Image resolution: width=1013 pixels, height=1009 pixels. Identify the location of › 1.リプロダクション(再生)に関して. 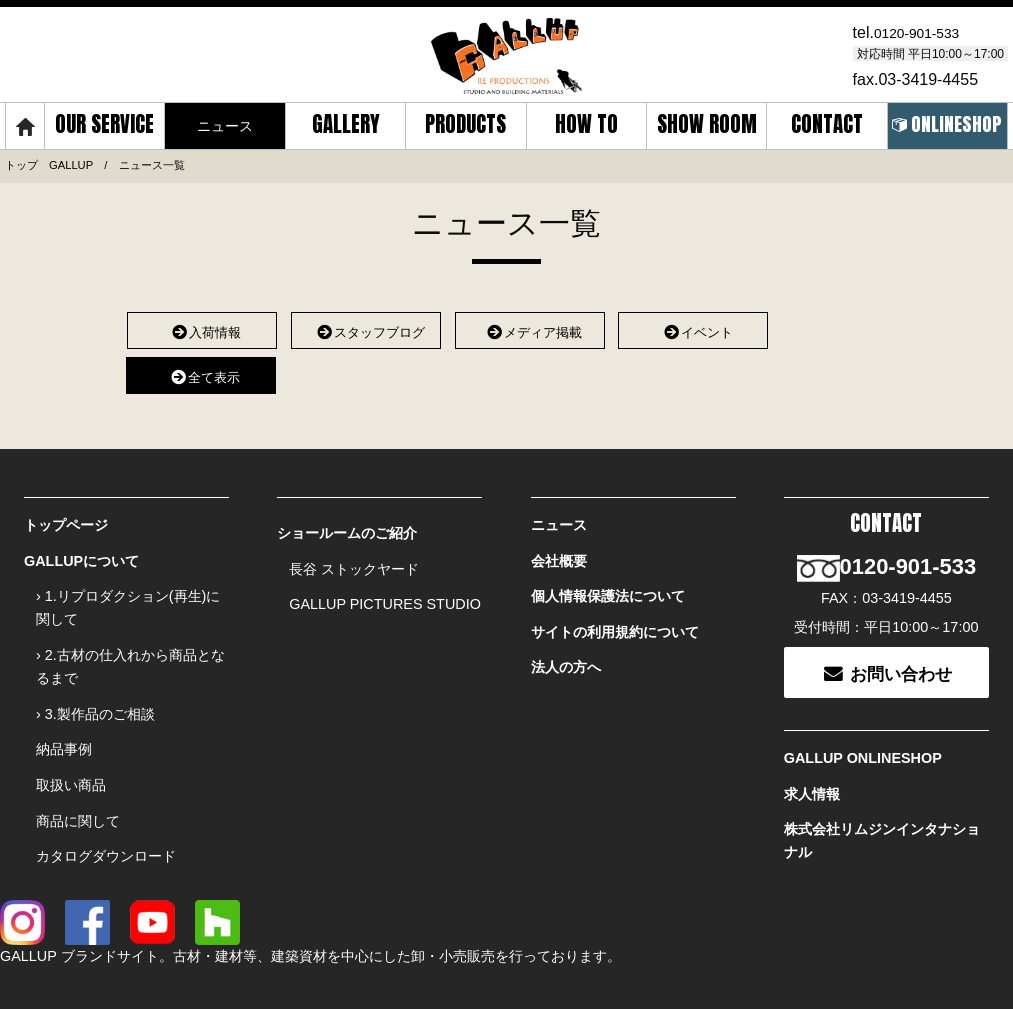
(128, 593).